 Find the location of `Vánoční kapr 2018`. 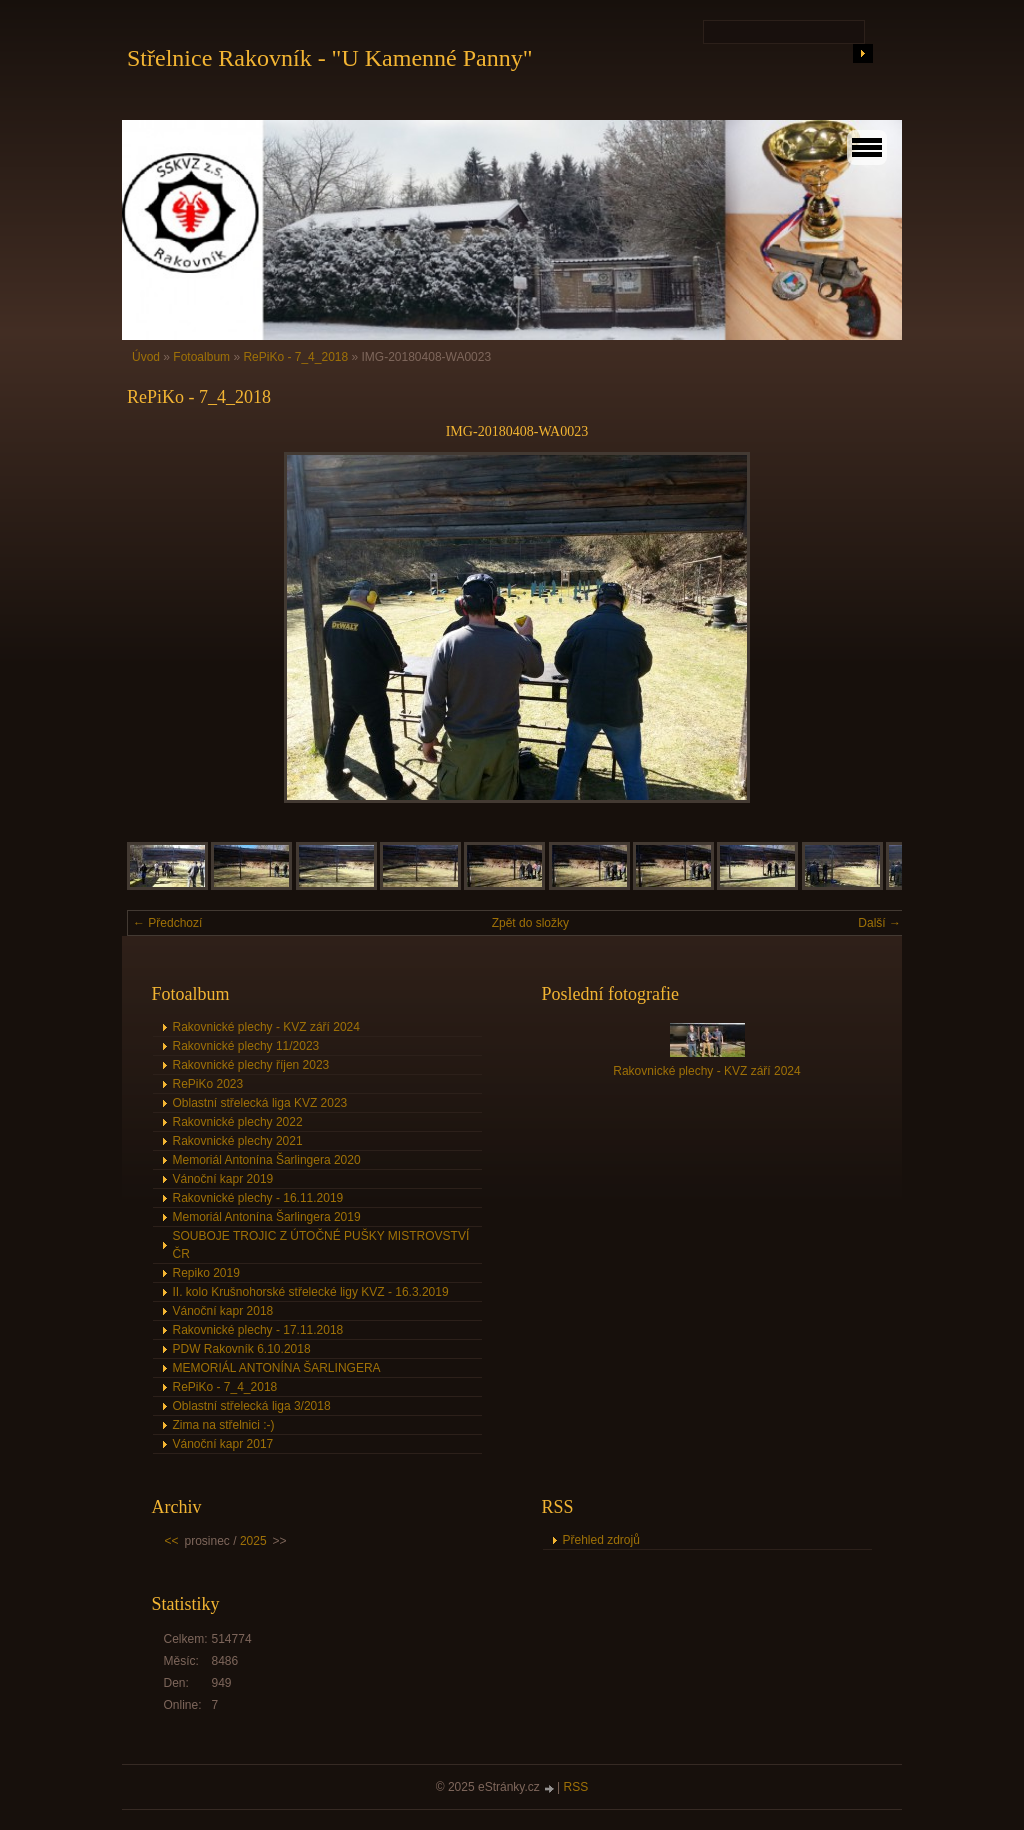

Vánoční kapr 2018 is located at coordinates (223, 1311).